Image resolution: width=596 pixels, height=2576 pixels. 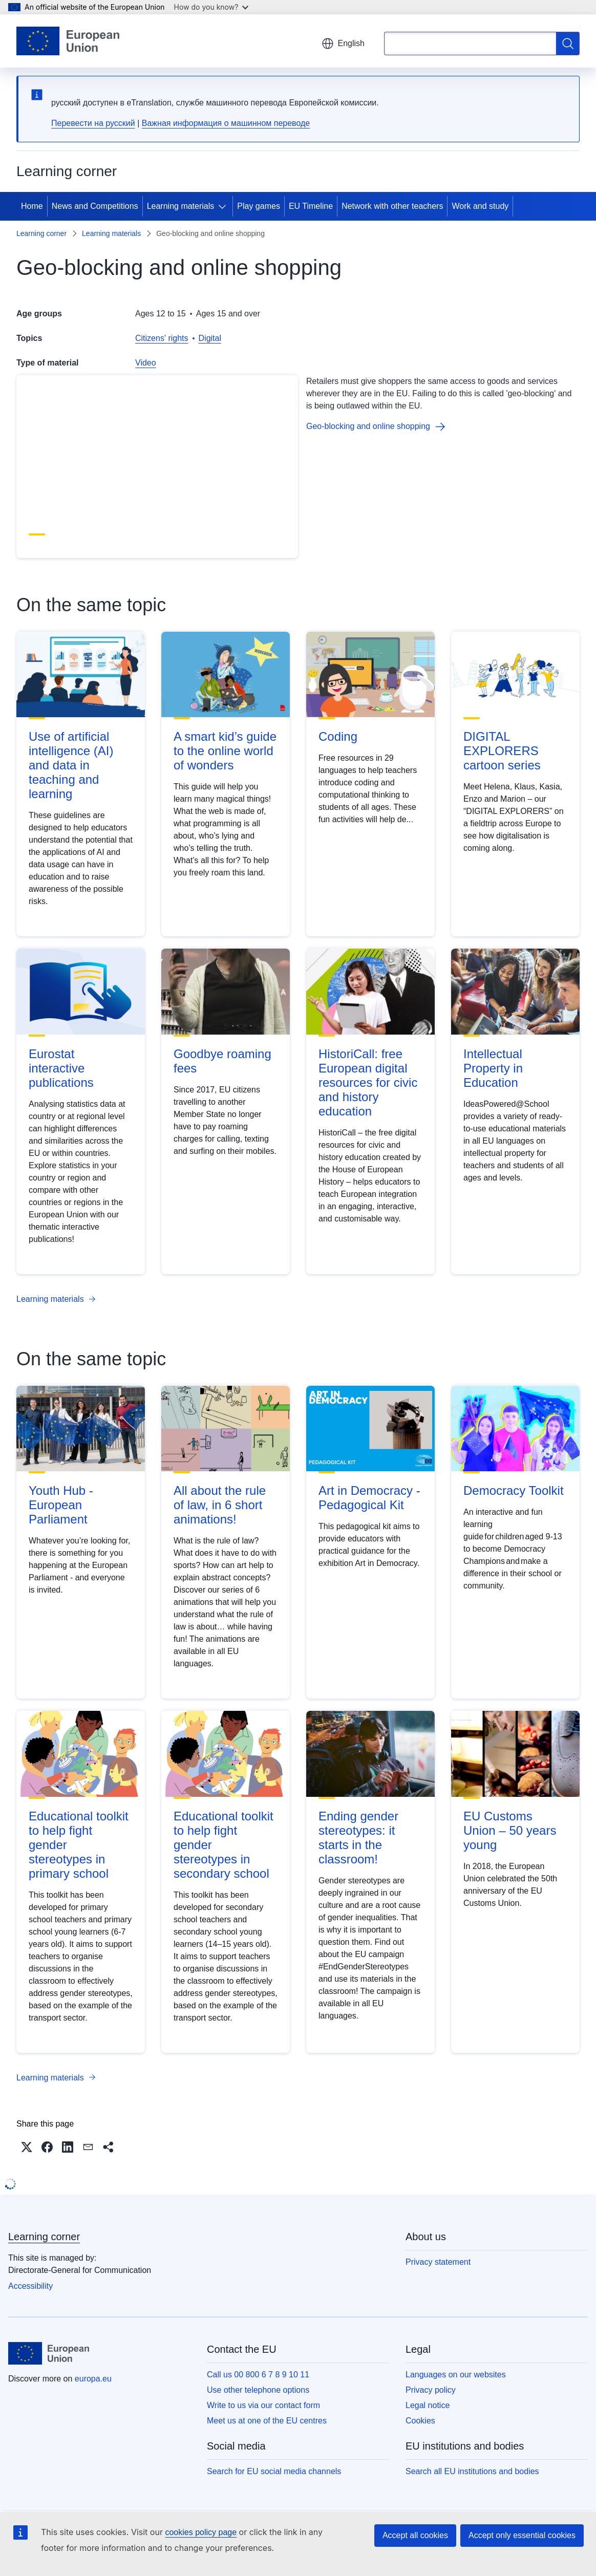 What do you see at coordinates (267, 2420) in the screenshot?
I see `Meet us at one of the EU centres` at bounding box center [267, 2420].